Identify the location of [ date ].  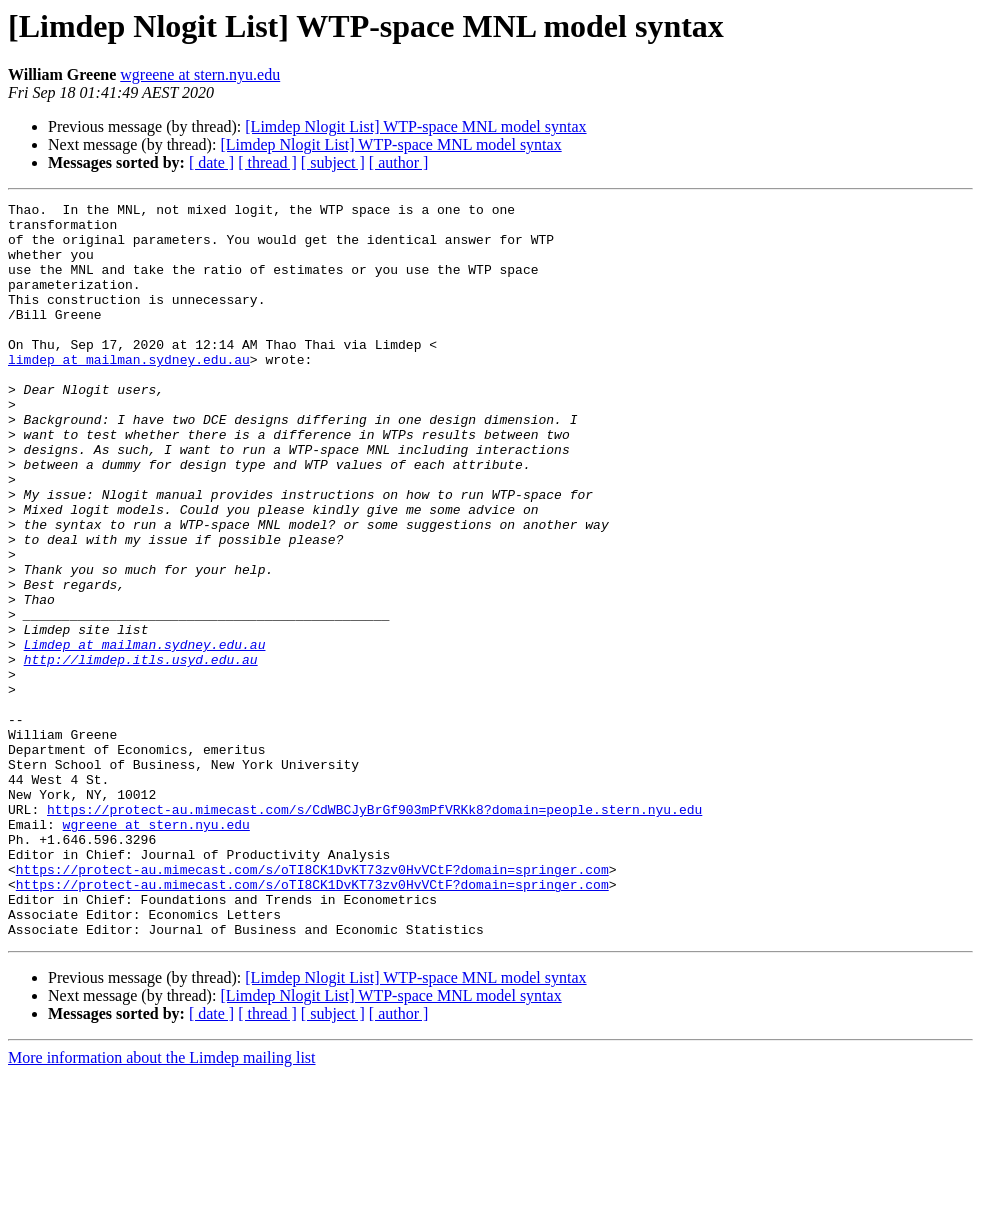
(211, 162).